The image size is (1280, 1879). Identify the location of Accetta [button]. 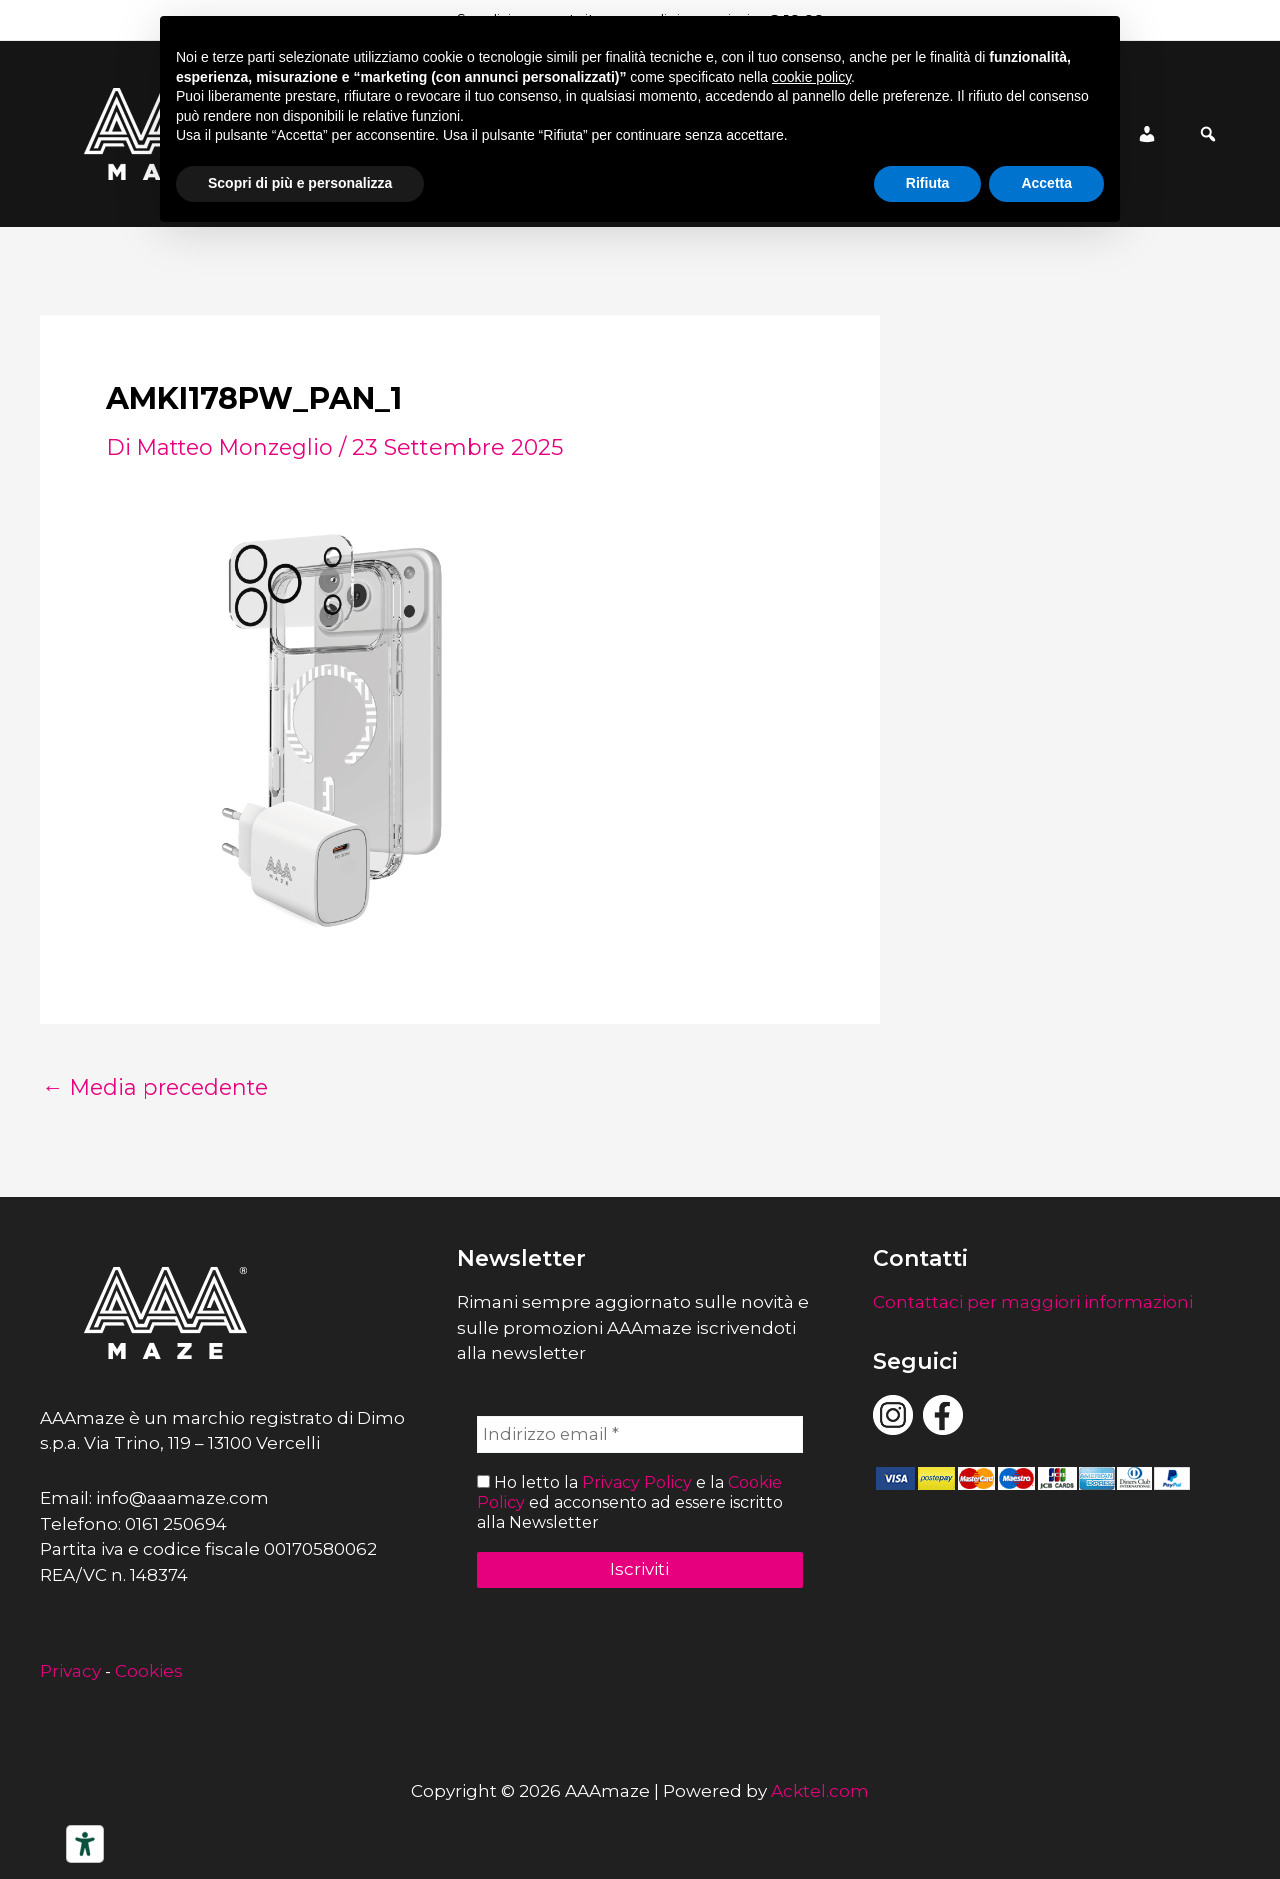
(1046, 183).